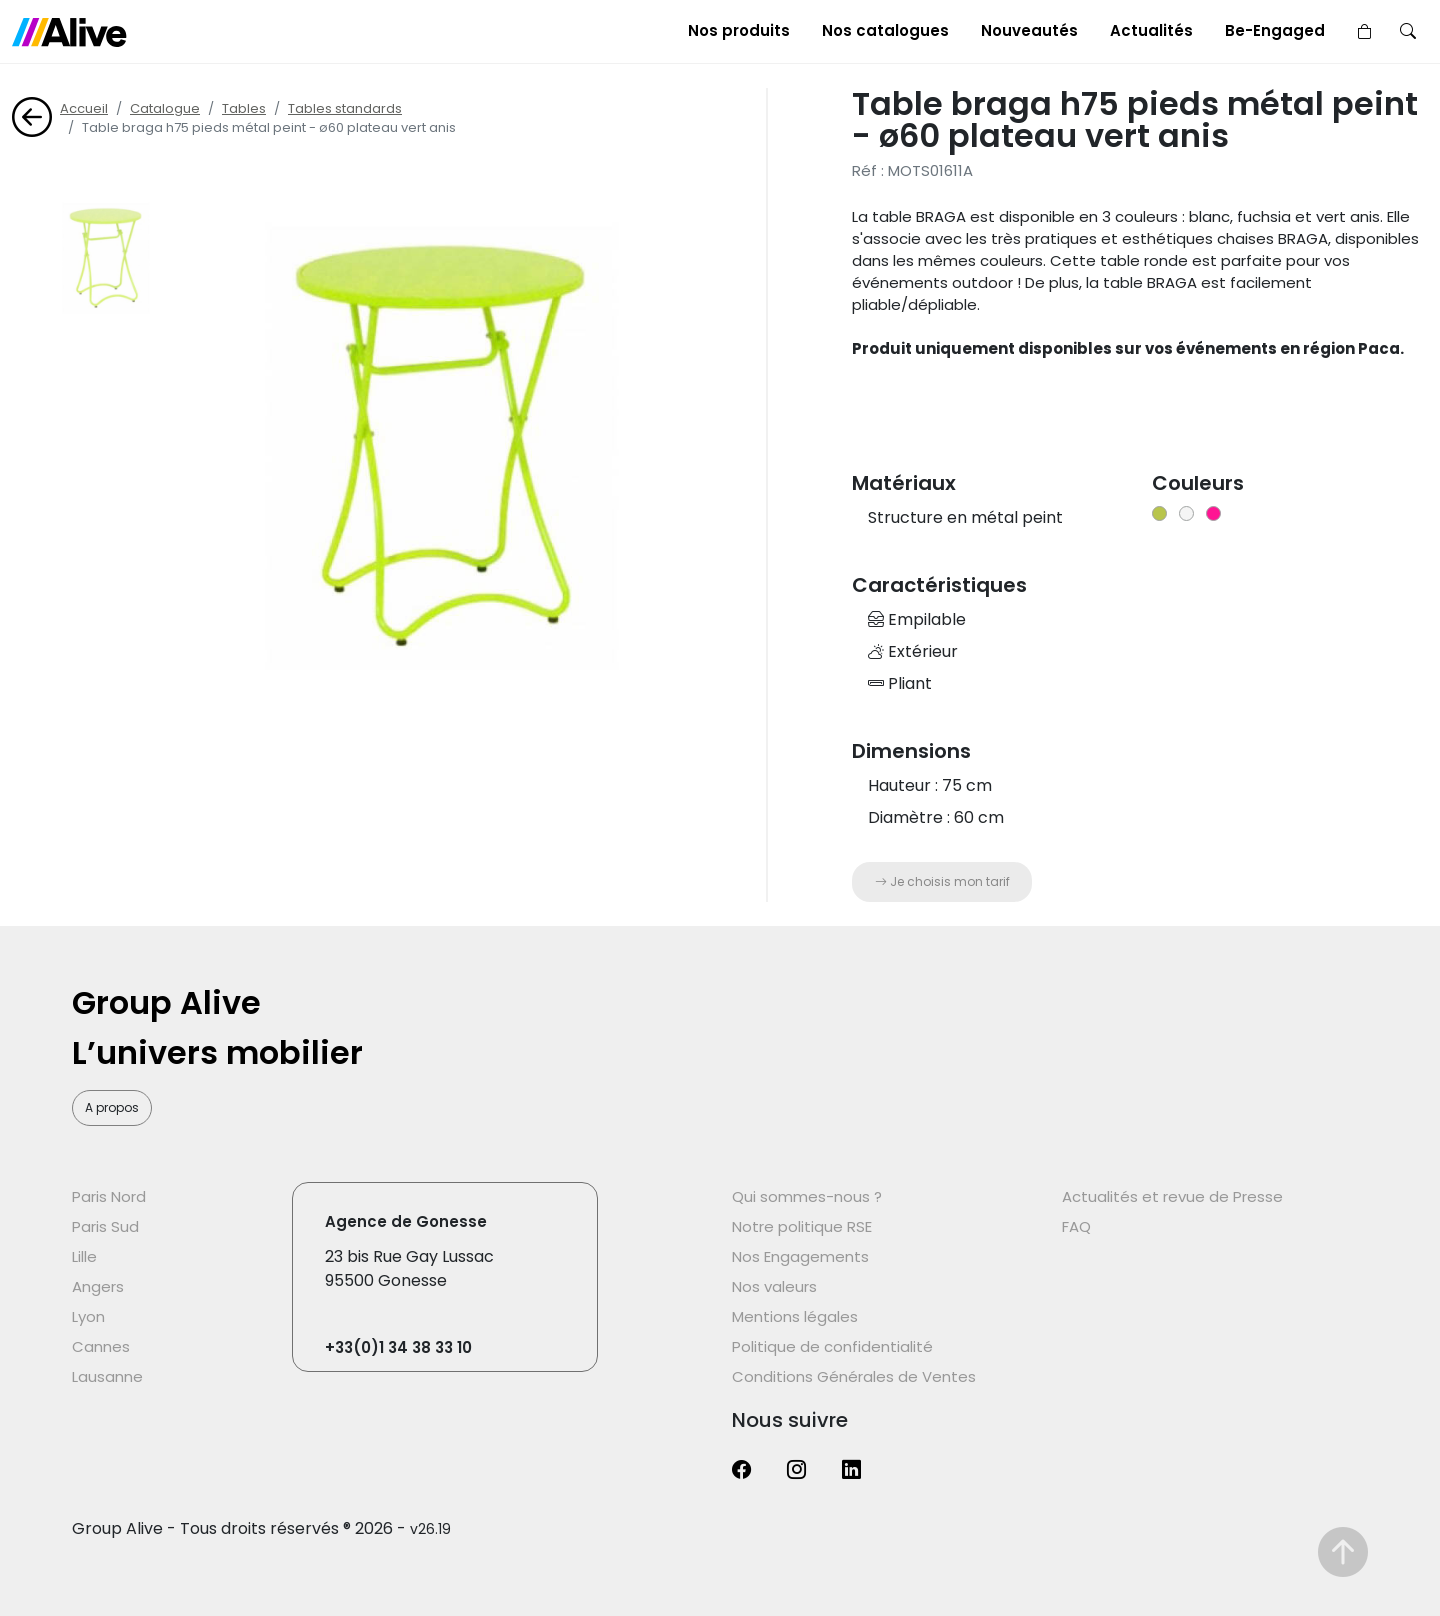  I want to click on Lyon, so click(88, 1316).